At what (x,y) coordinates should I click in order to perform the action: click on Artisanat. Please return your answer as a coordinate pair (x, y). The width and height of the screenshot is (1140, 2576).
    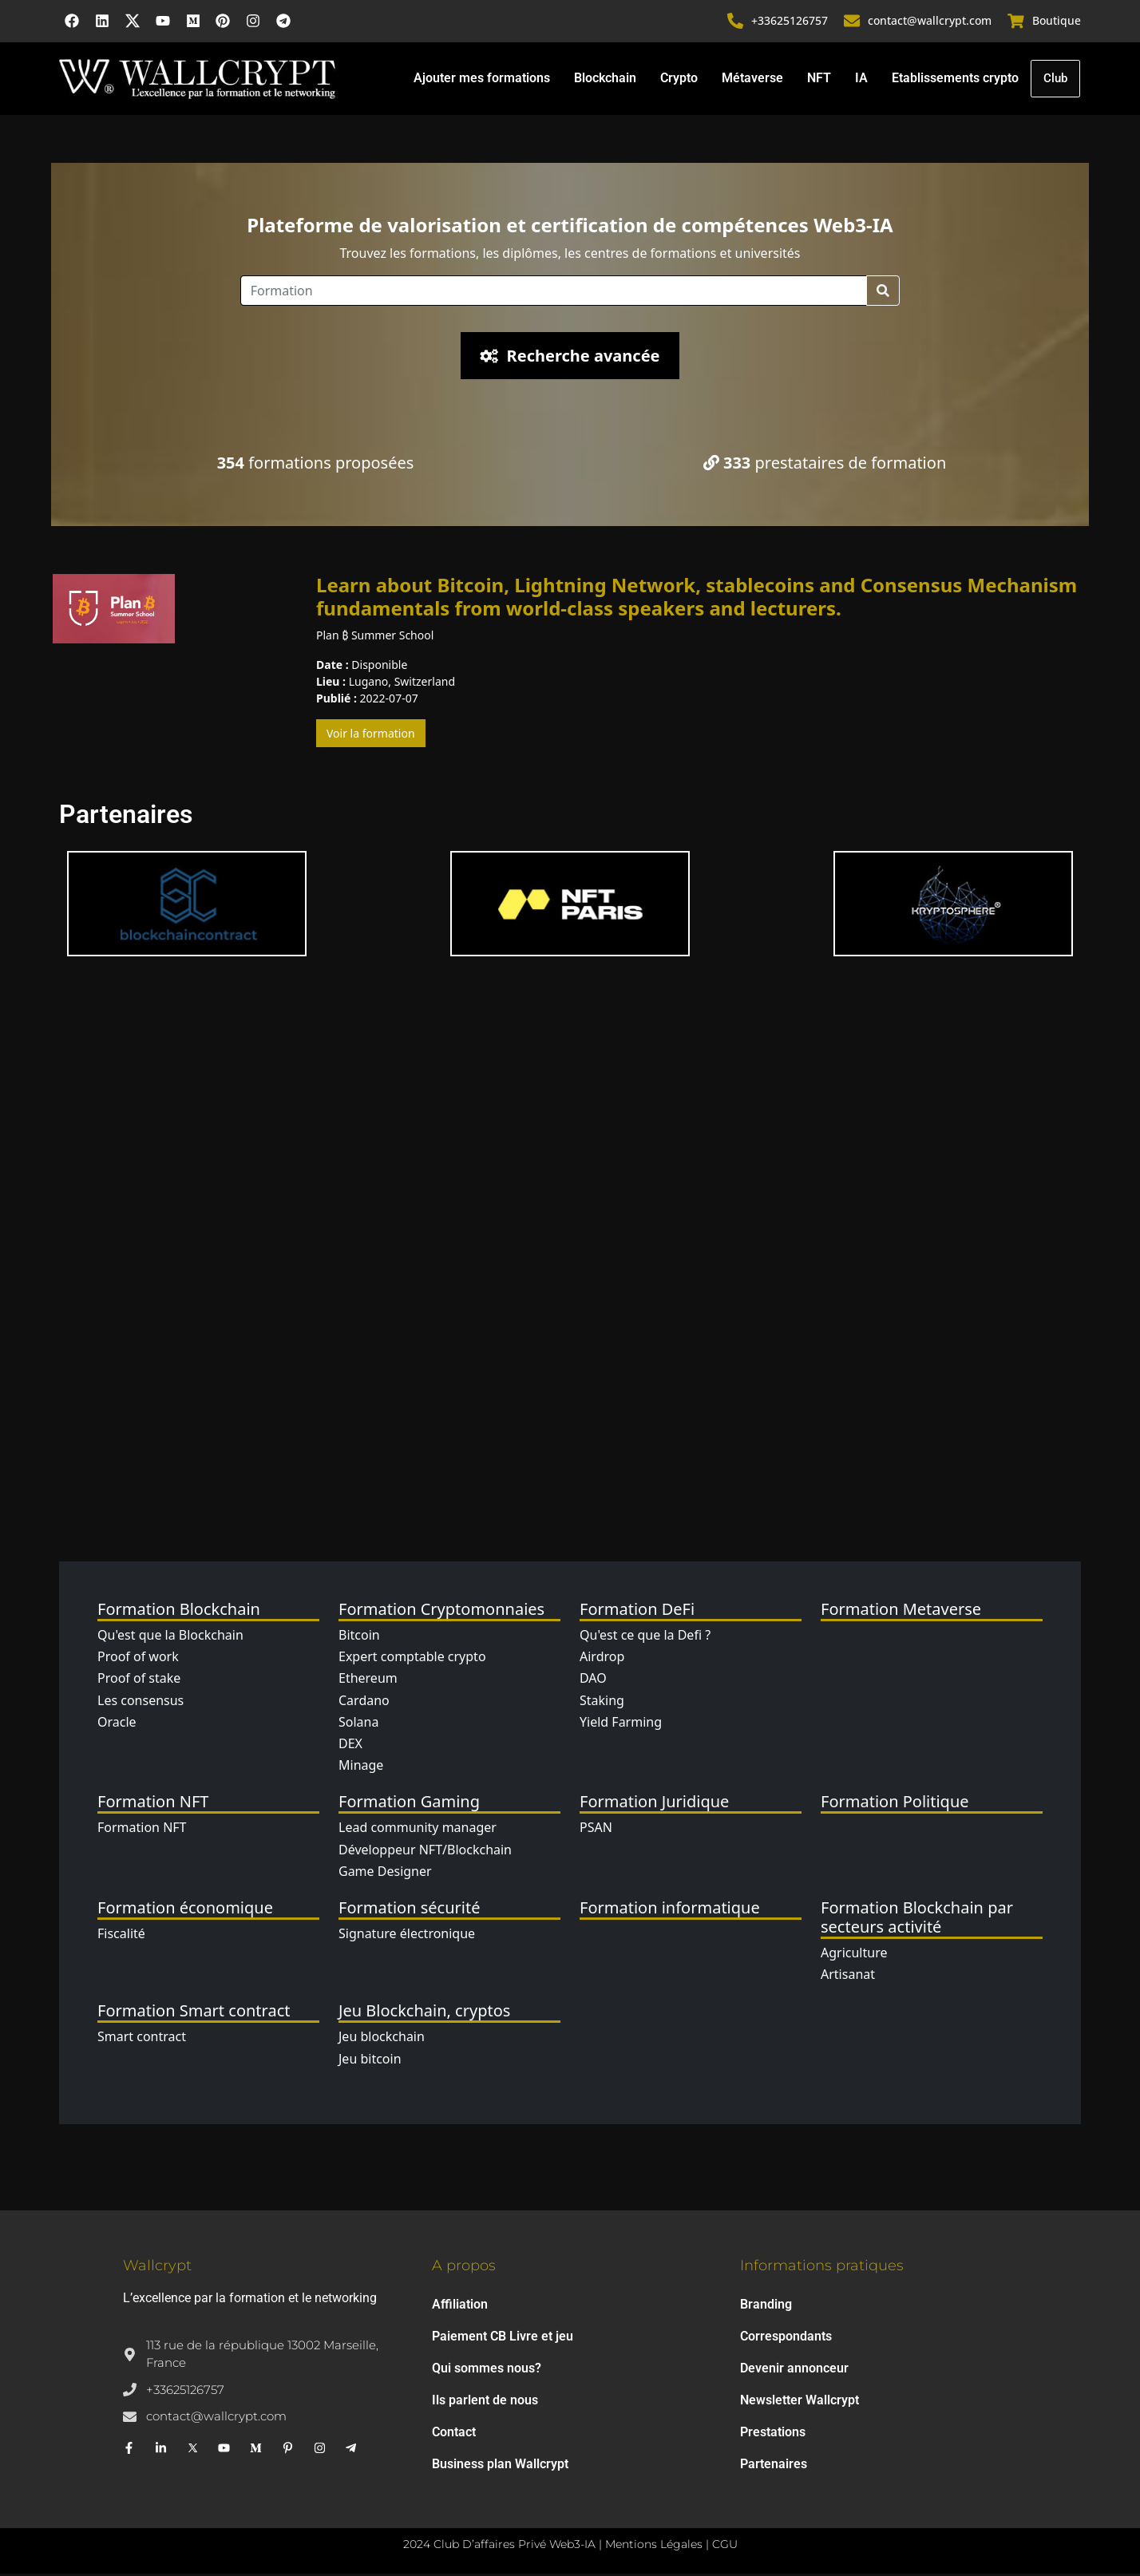
    Looking at the image, I should click on (848, 1976).